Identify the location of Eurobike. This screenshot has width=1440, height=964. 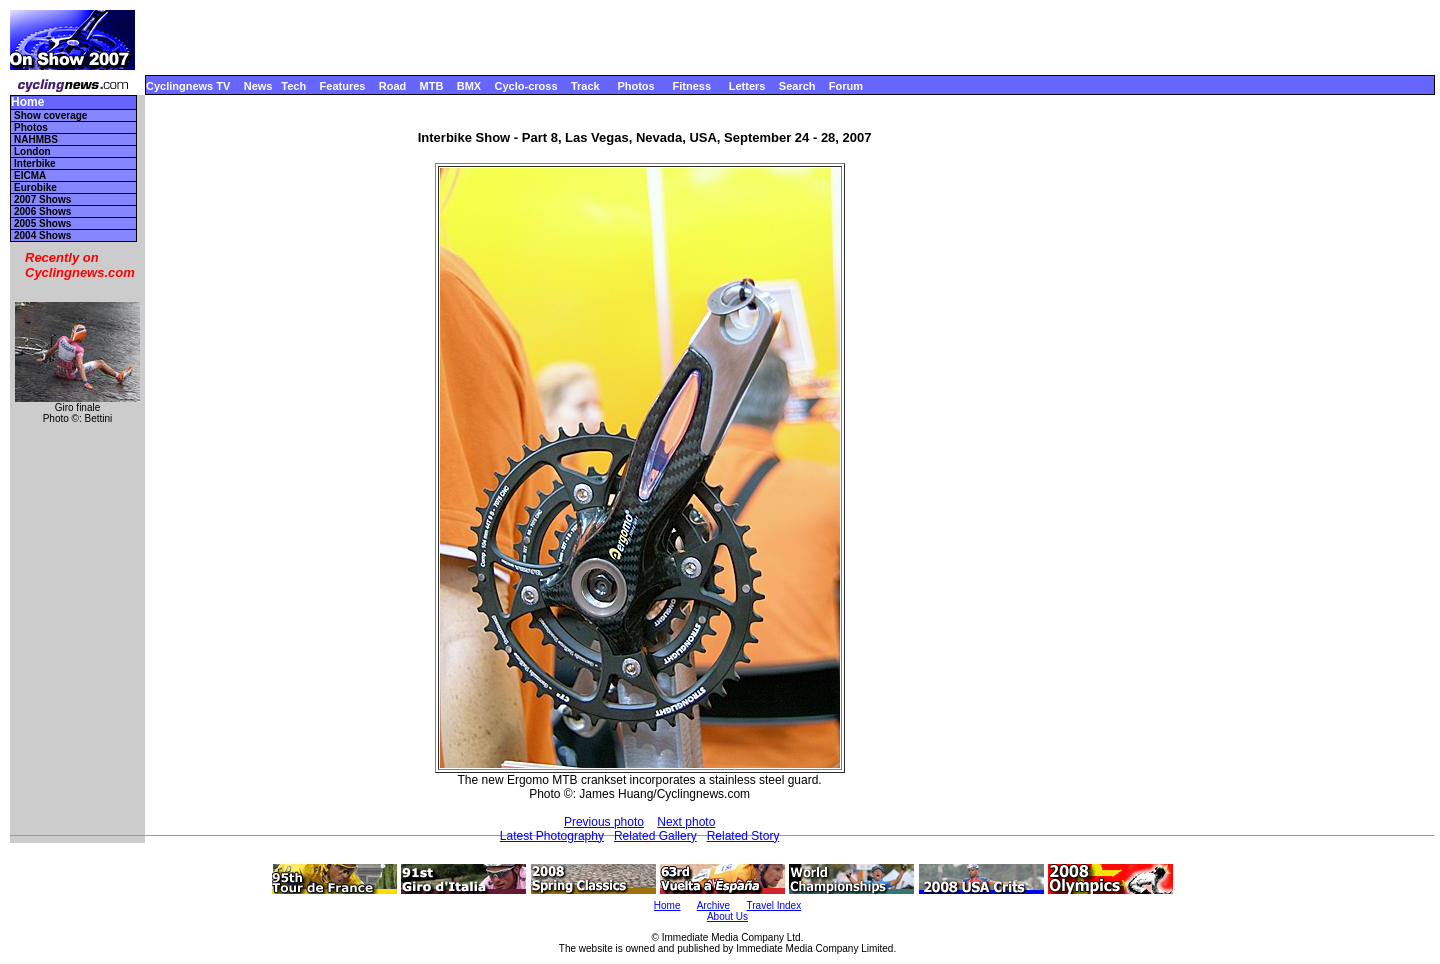
(35, 187).